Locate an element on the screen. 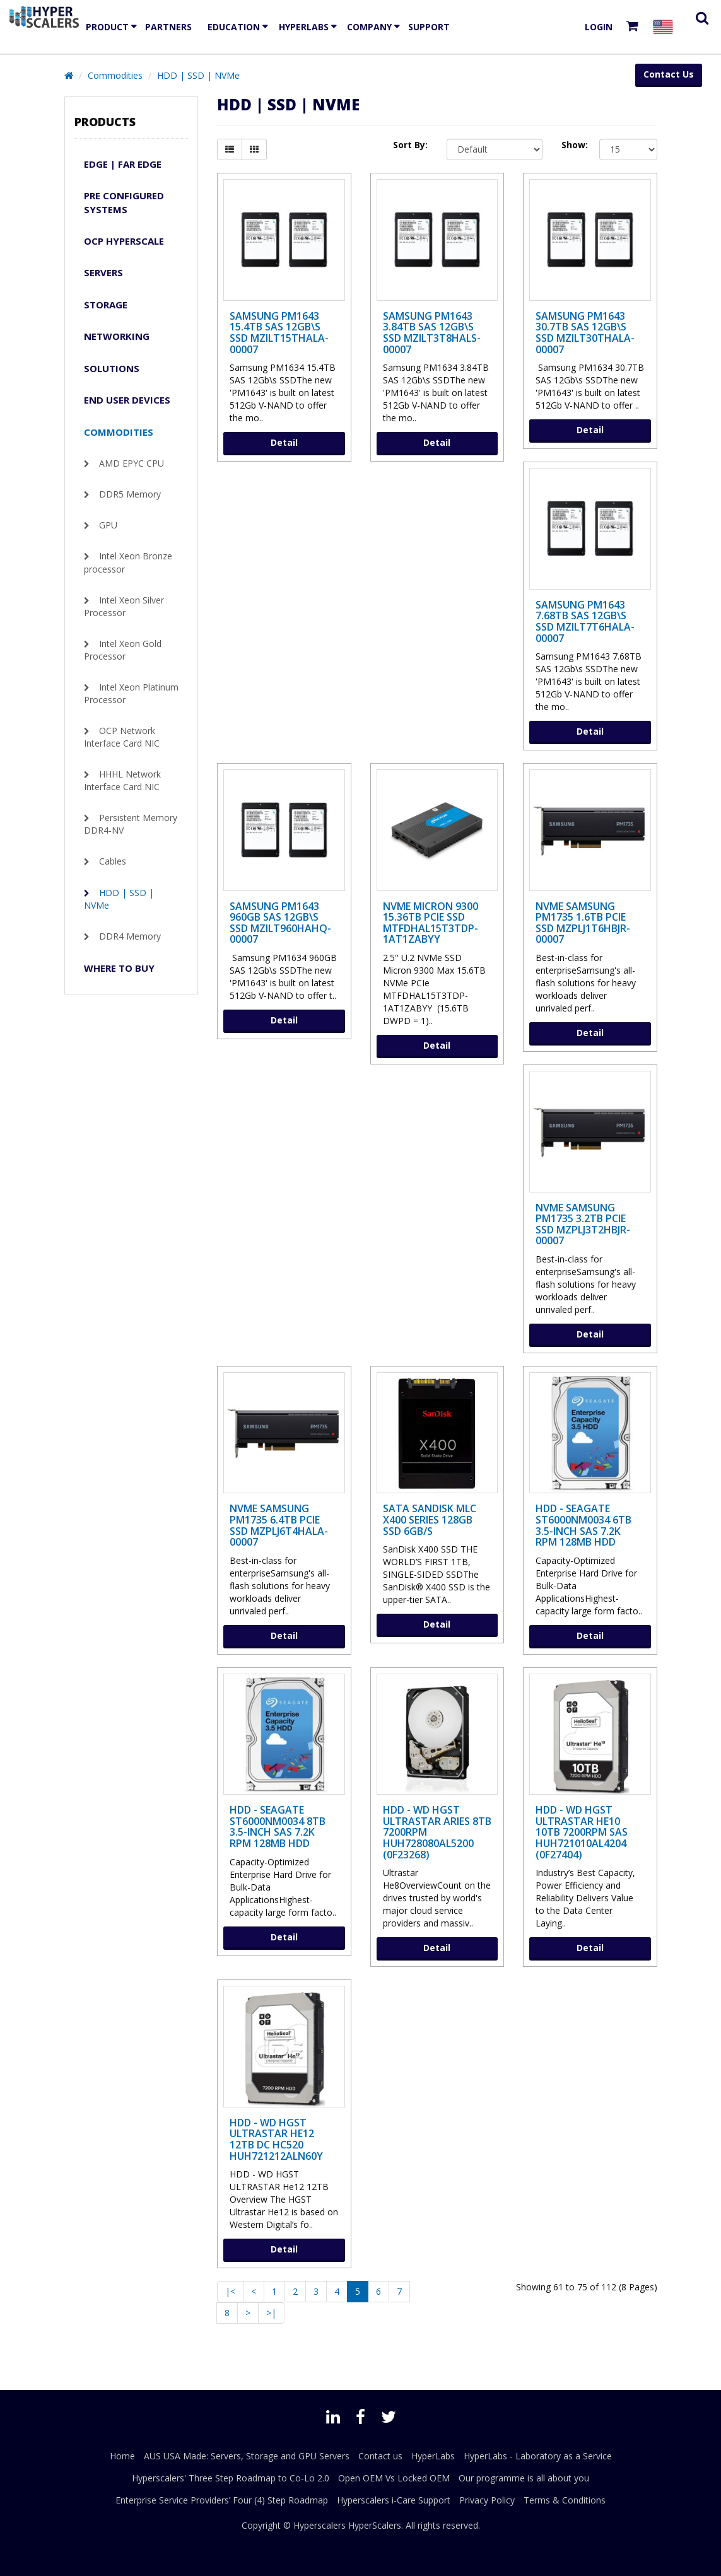 This screenshot has width=721, height=2576. Intel Xeon Bronze processor is located at coordinates (128, 562).